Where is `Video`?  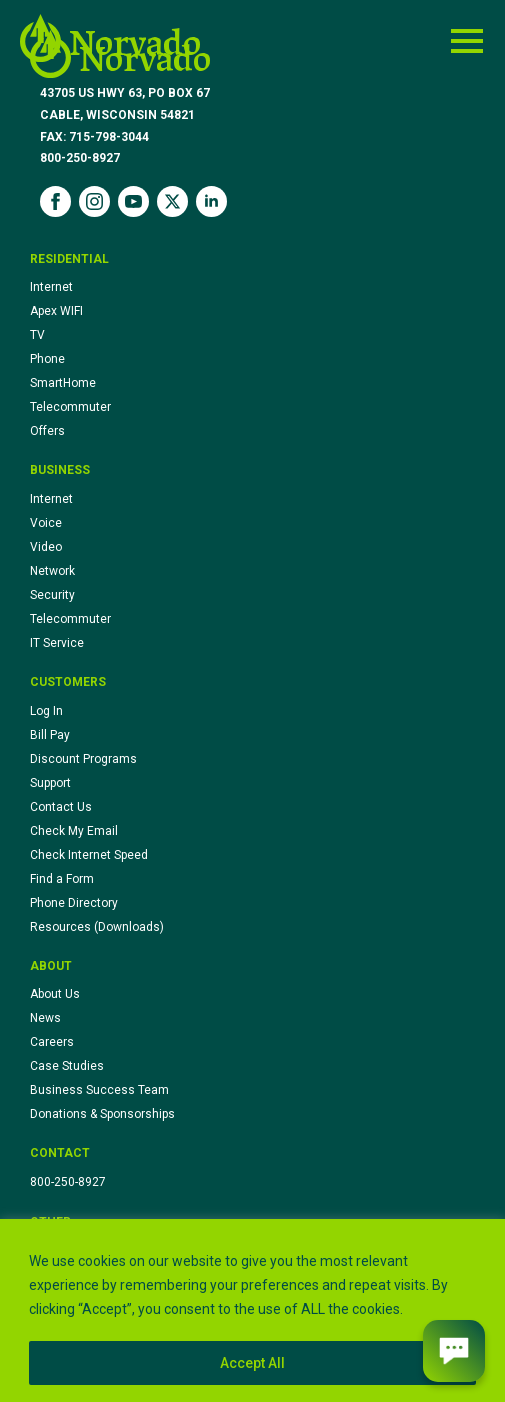
Video is located at coordinates (46, 547).